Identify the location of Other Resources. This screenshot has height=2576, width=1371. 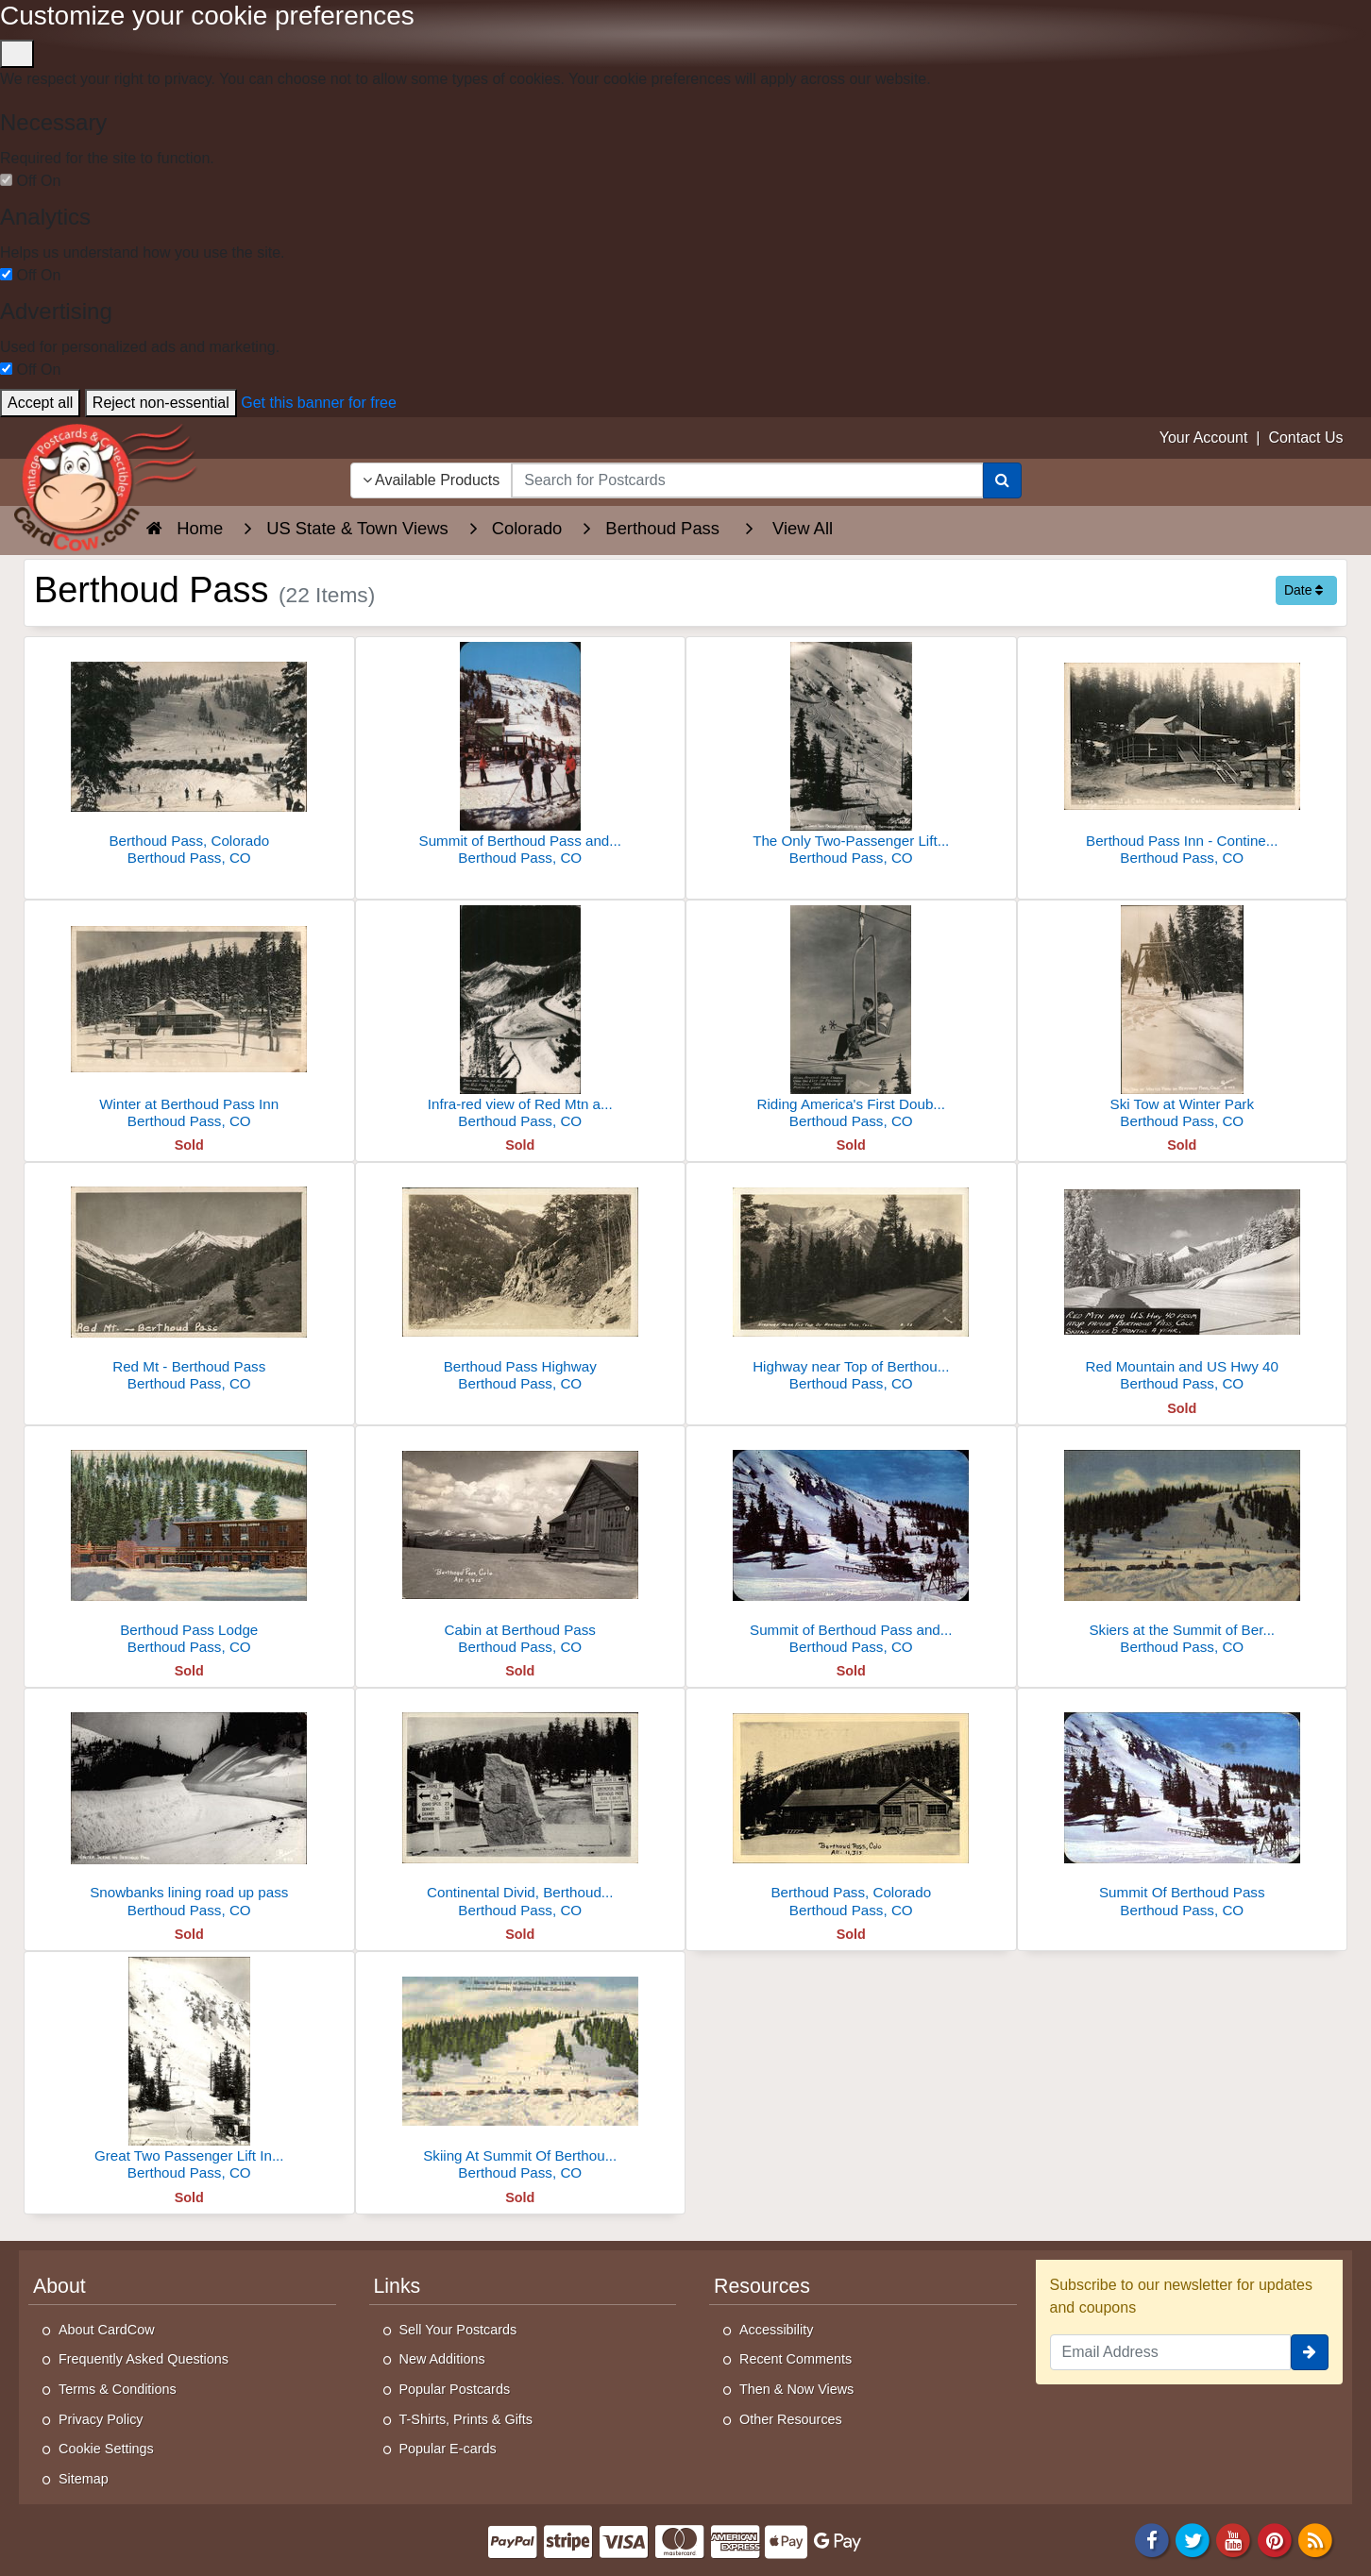
(790, 2419).